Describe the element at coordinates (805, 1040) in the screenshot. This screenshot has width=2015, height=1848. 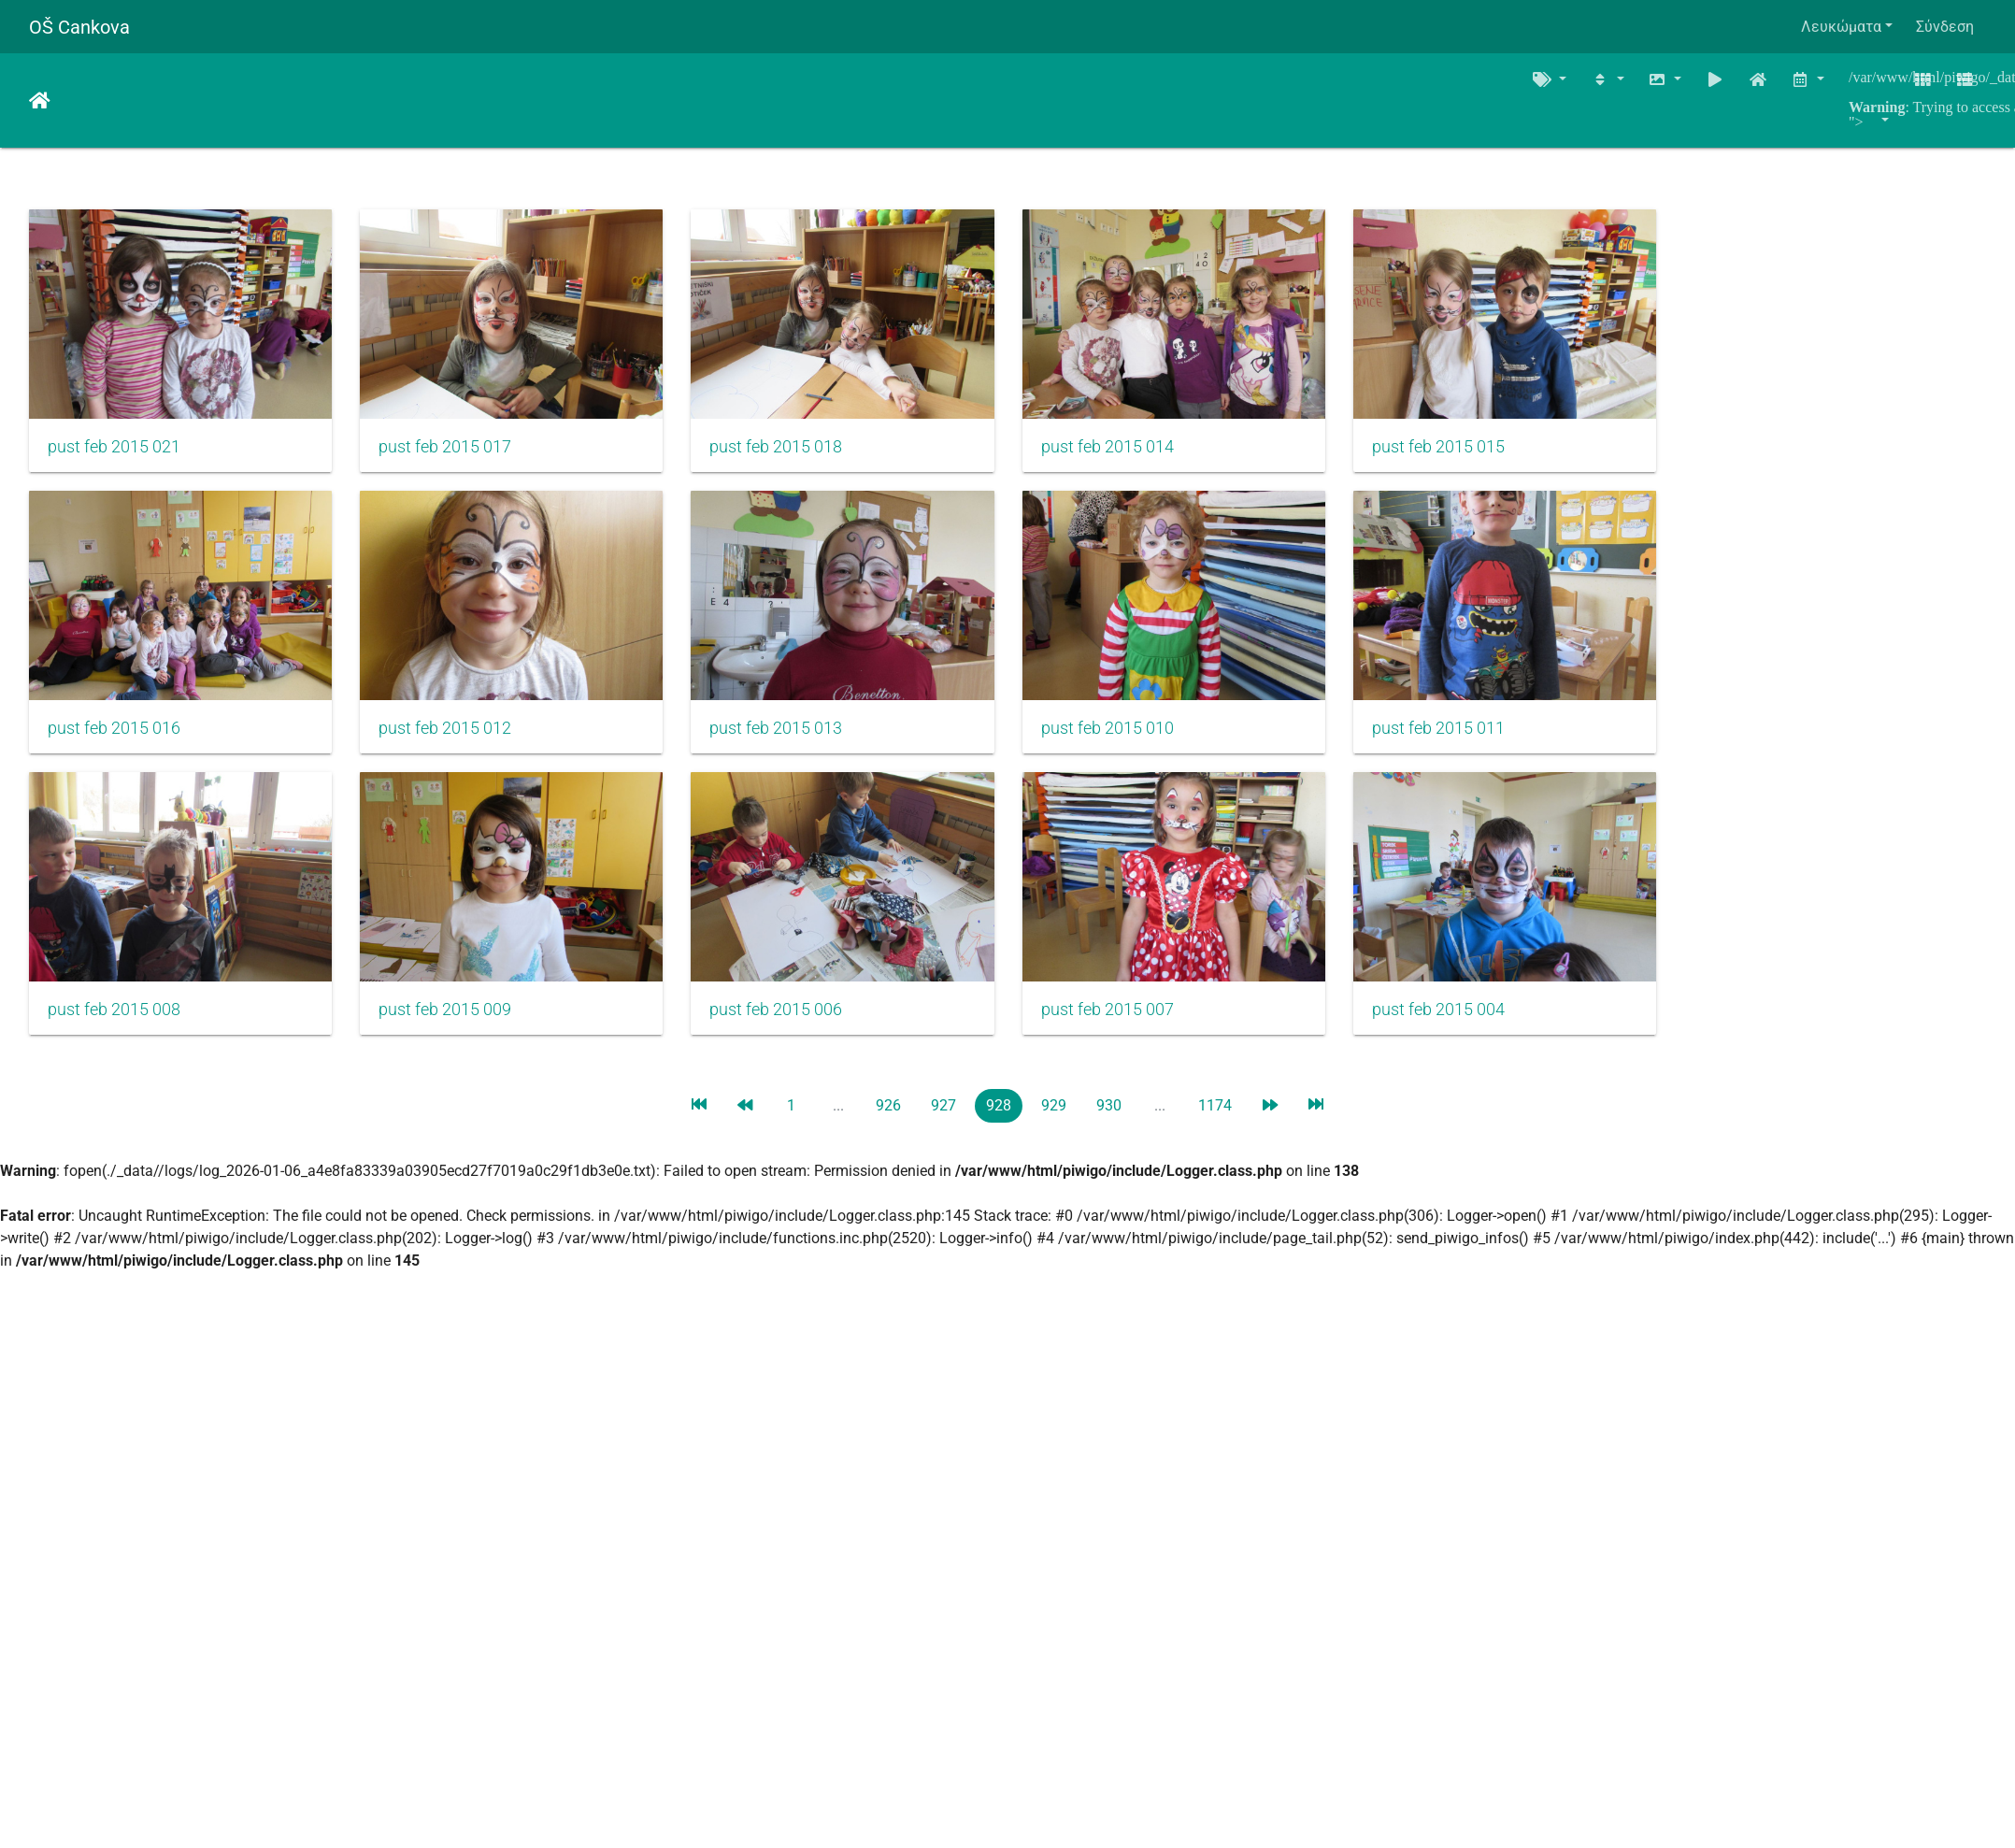
I see `pust feb 2015 006` at that location.